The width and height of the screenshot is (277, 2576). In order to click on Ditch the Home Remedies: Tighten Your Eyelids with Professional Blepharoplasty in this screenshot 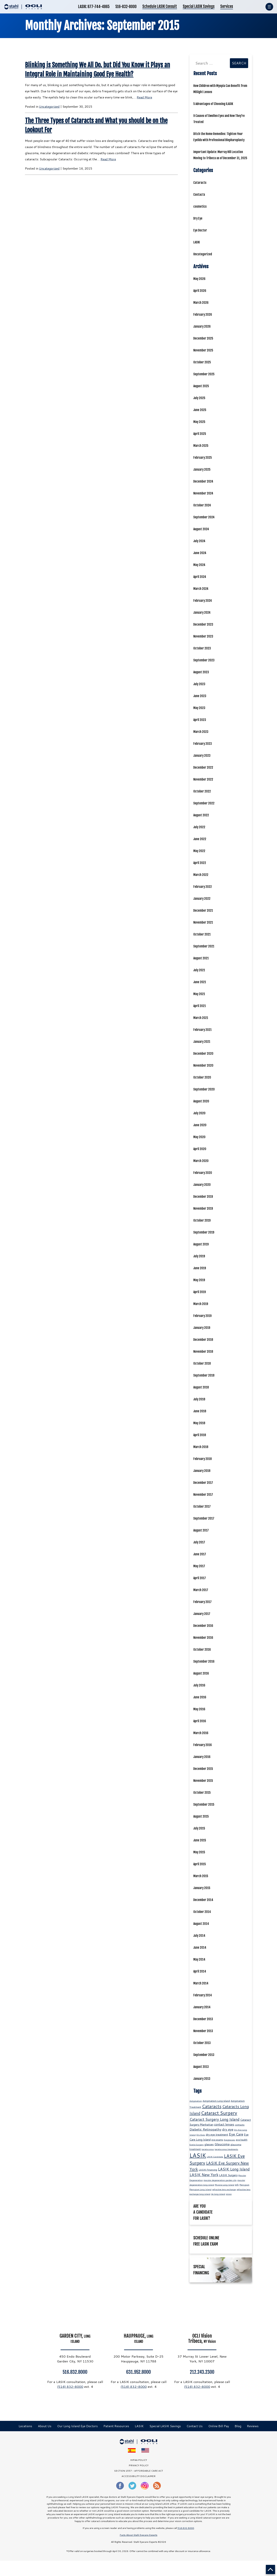, I will do `click(218, 137)`.